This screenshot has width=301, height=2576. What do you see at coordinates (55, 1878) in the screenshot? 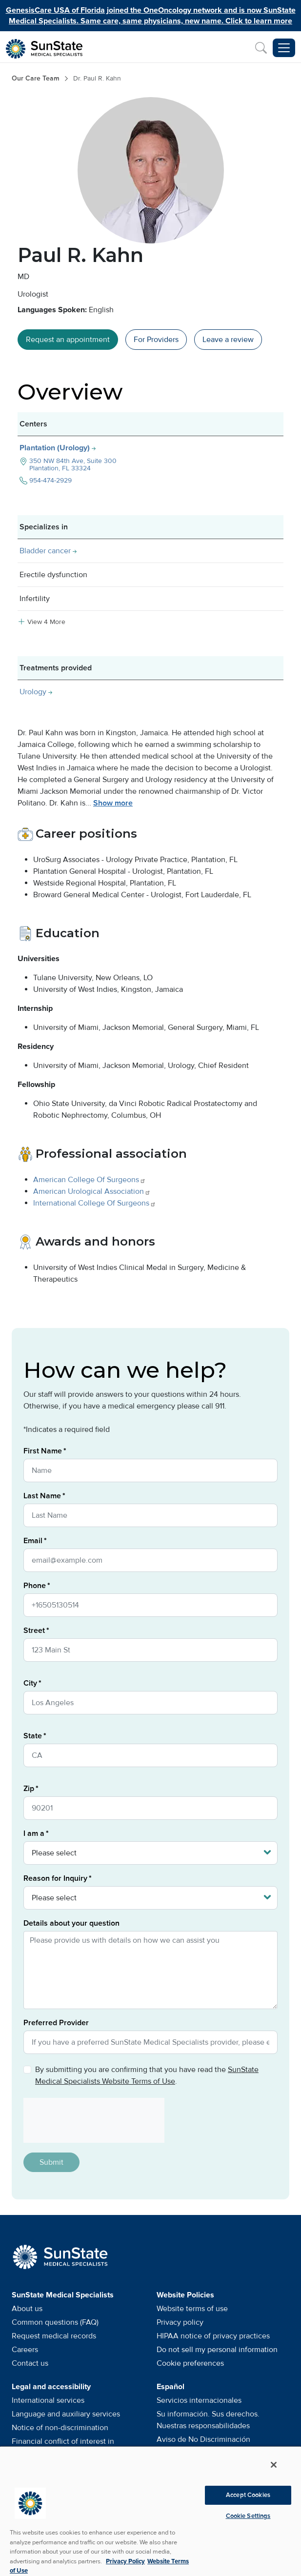
I see `Reason for Inquiry` at bounding box center [55, 1878].